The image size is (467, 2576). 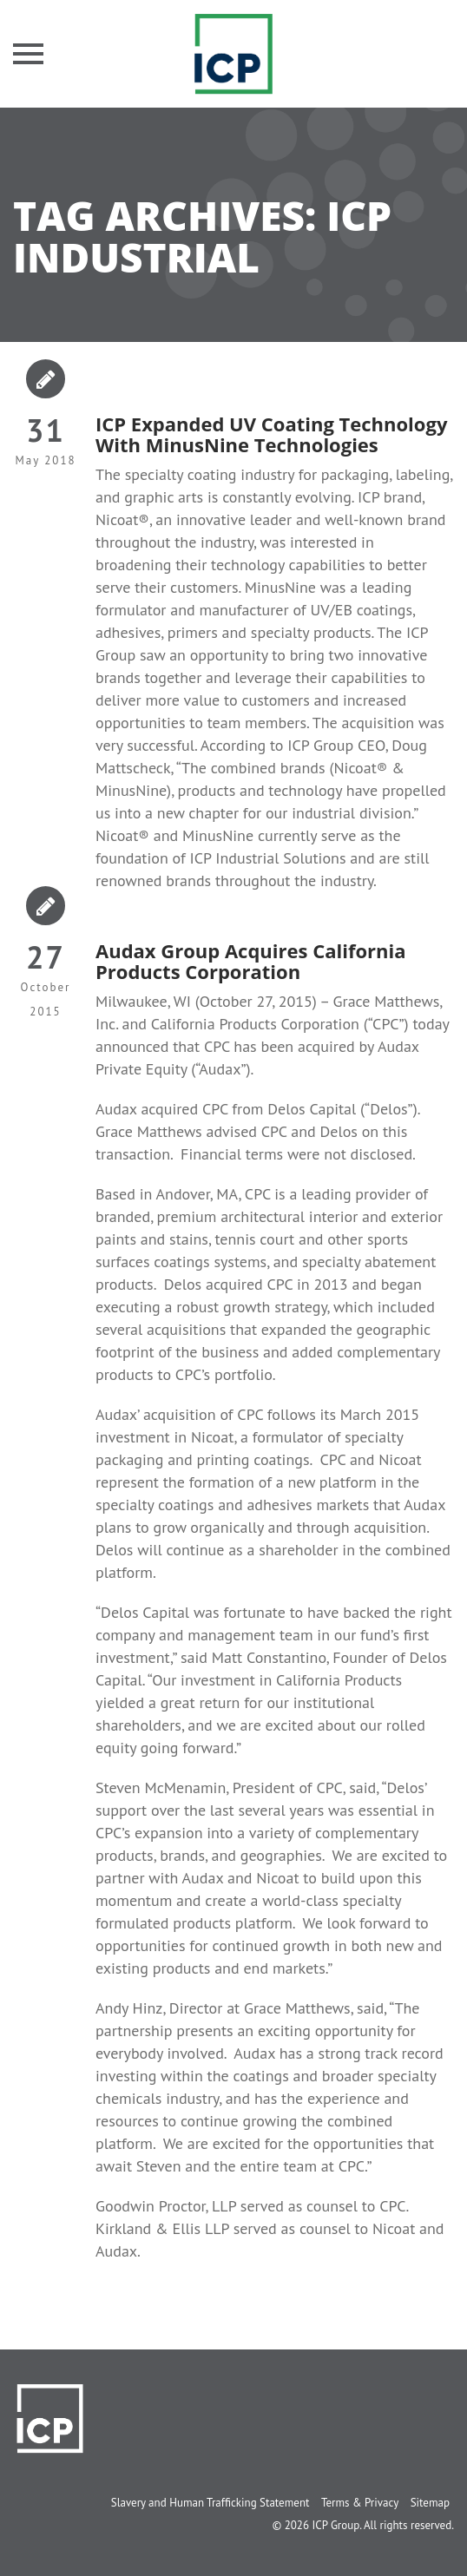 I want to click on ICP Expanded UV Coating Technology With MinusNine Technologies, so click(x=271, y=434).